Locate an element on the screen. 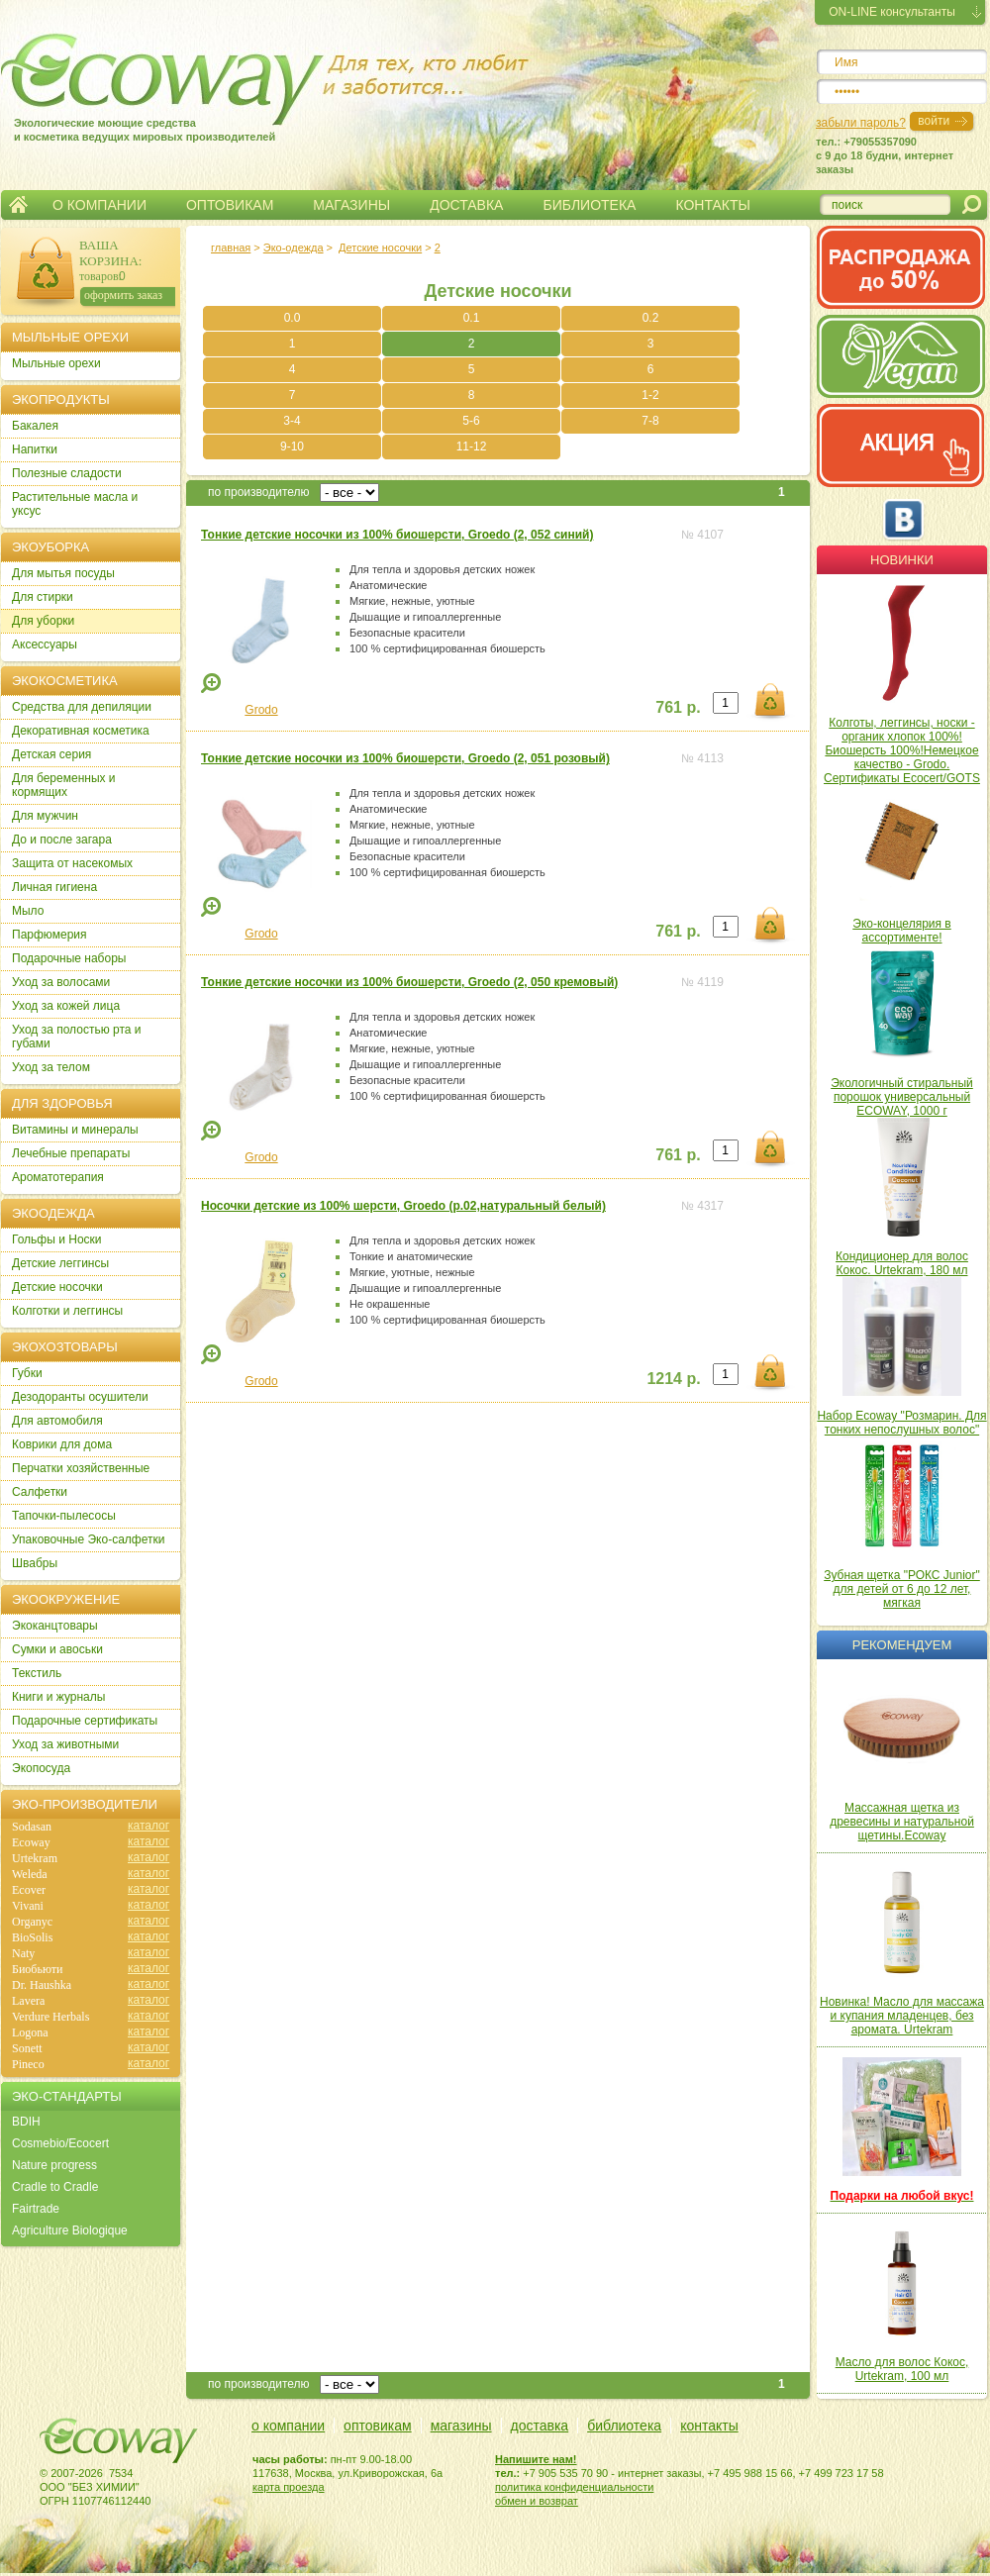 Image resolution: width=990 pixels, height=2576 pixels. Weleda is located at coordinates (30, 1874).